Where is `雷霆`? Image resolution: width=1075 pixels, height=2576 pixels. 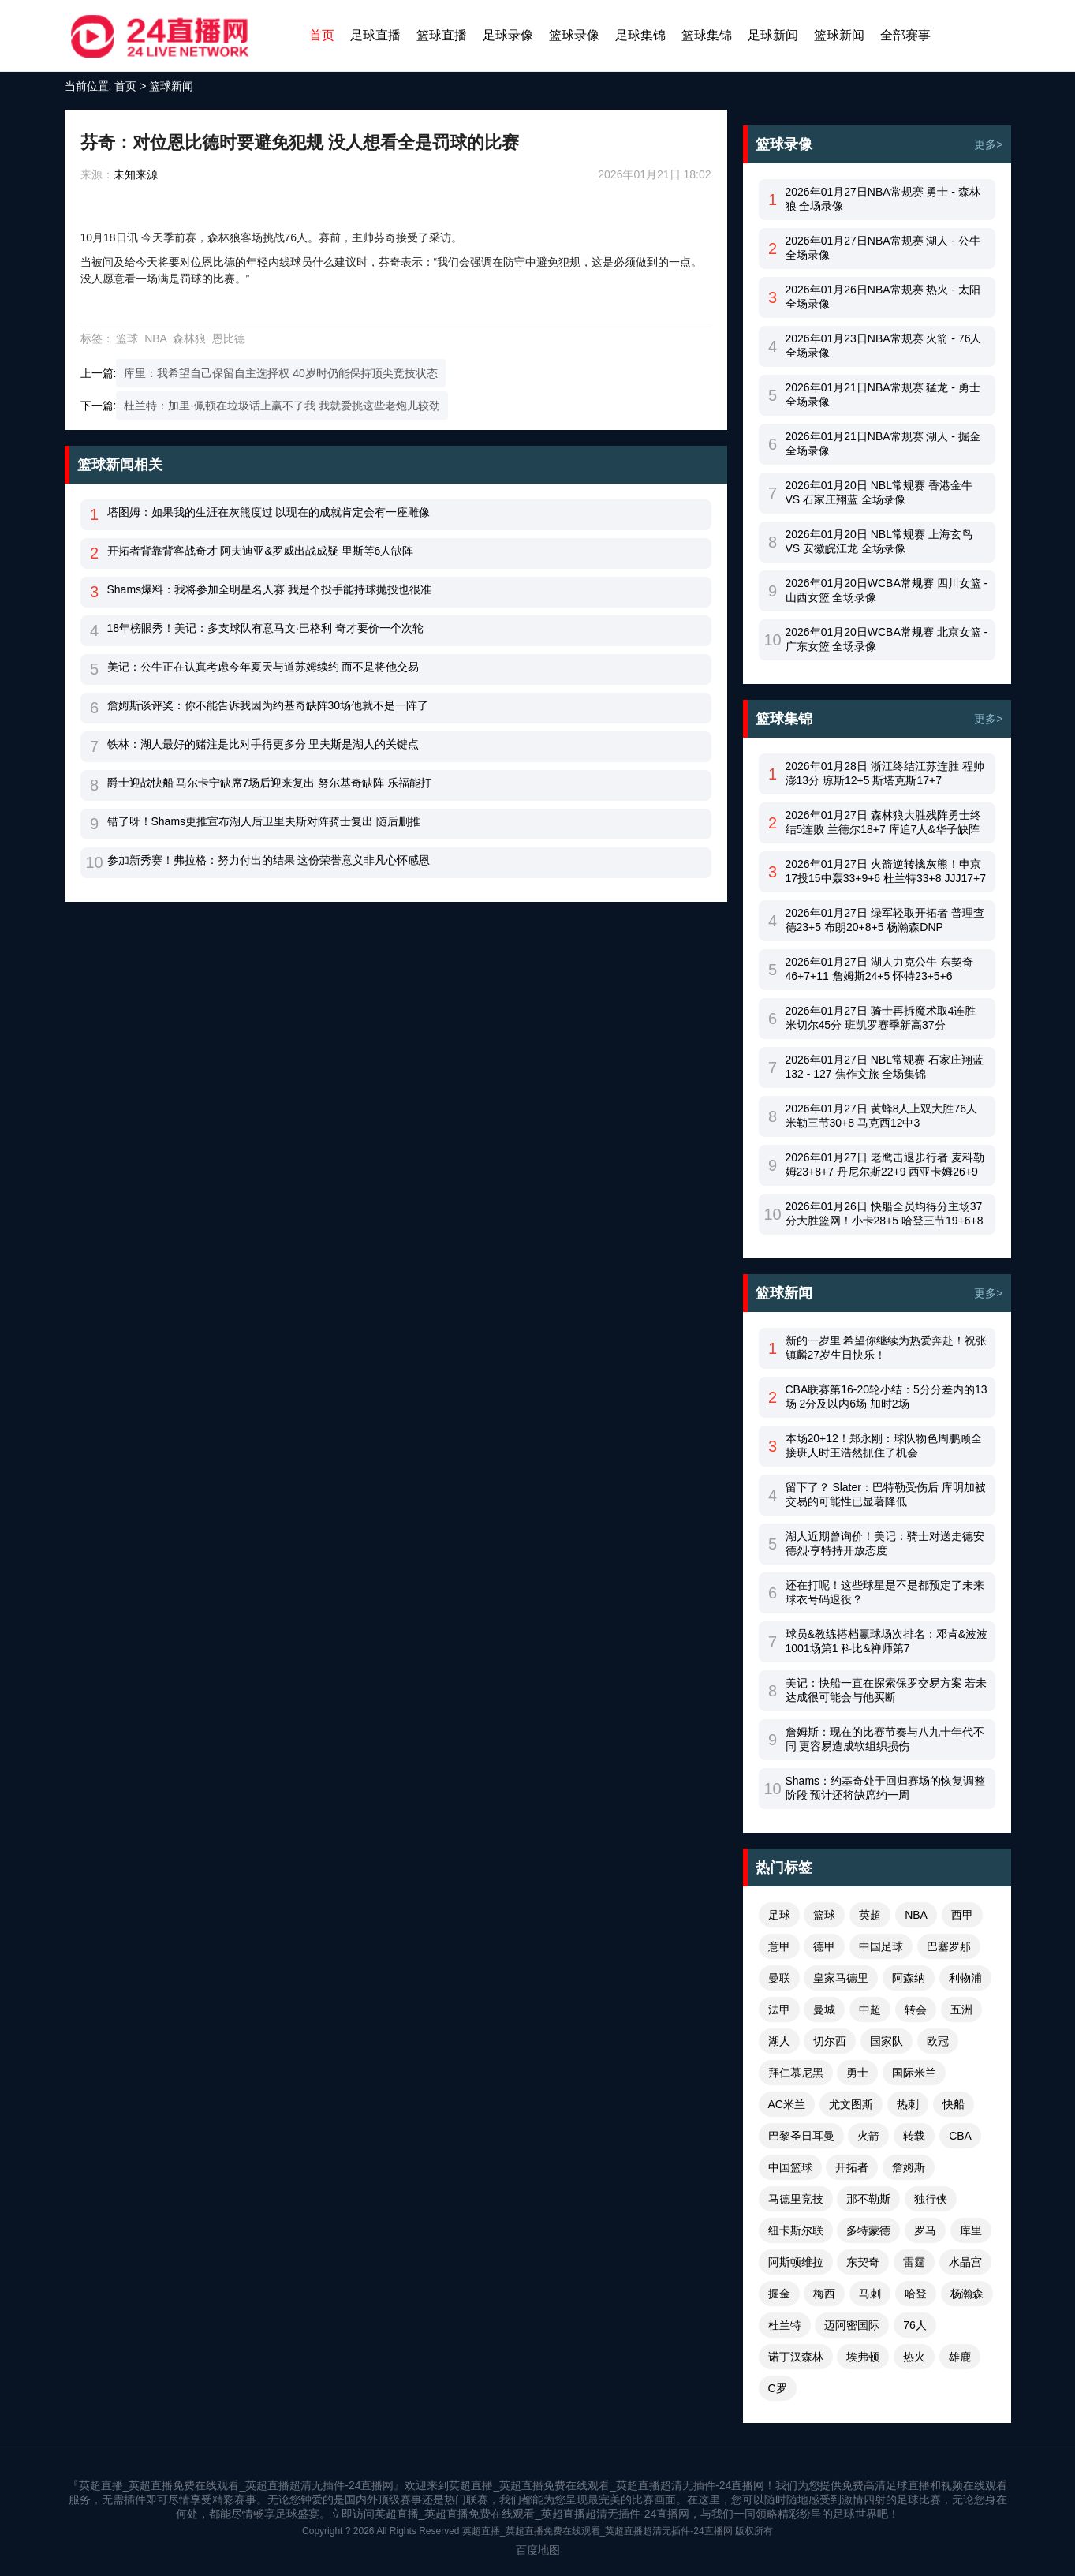
雷霆 is located at coordinates (914, 2262).